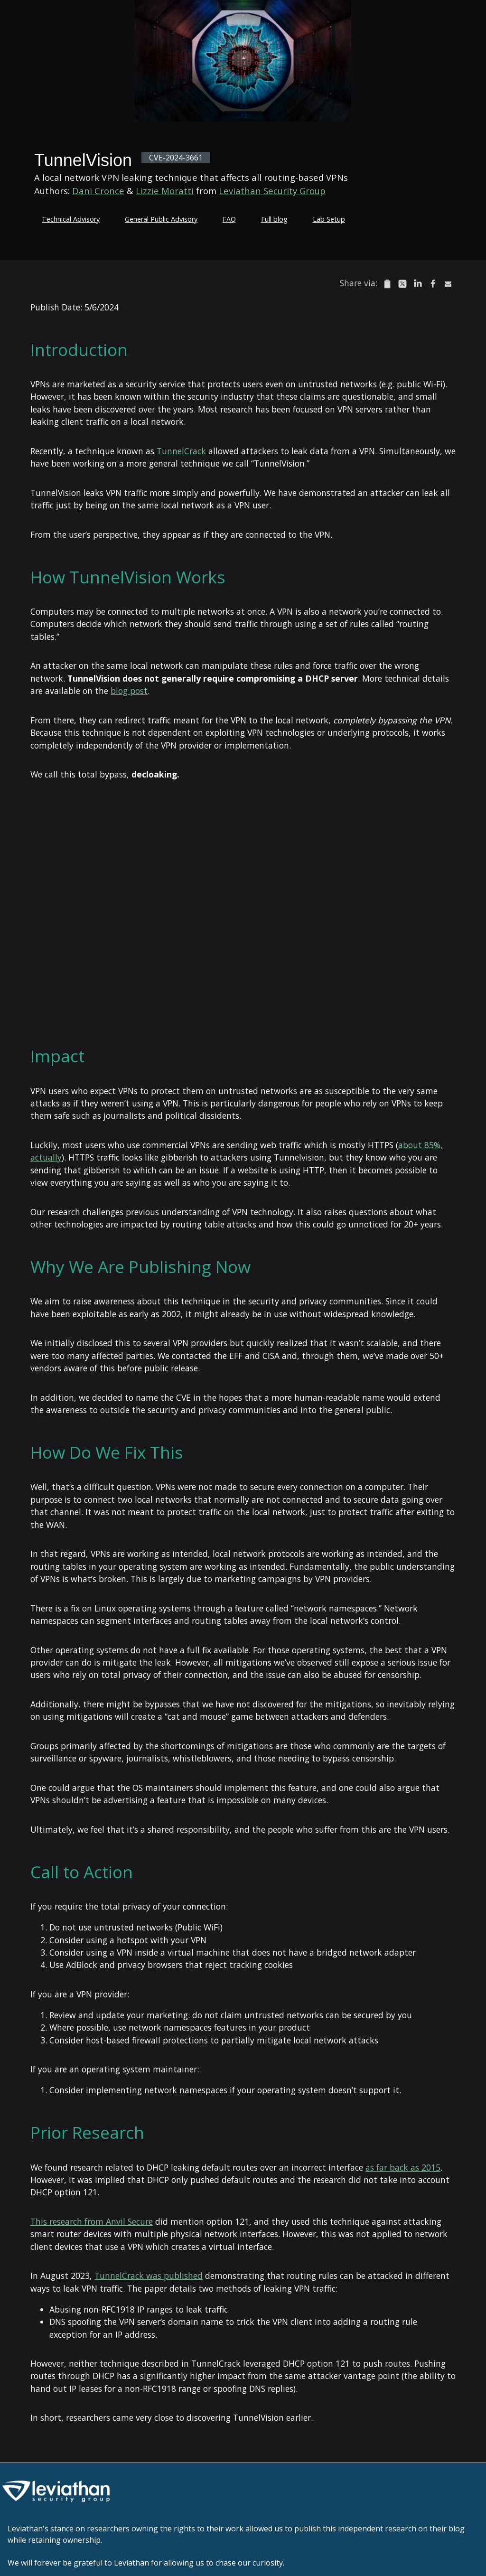 The width and height of the screenshot is (486, 2576). I want to click on TunnelCrack was published, so click(148, 2275).